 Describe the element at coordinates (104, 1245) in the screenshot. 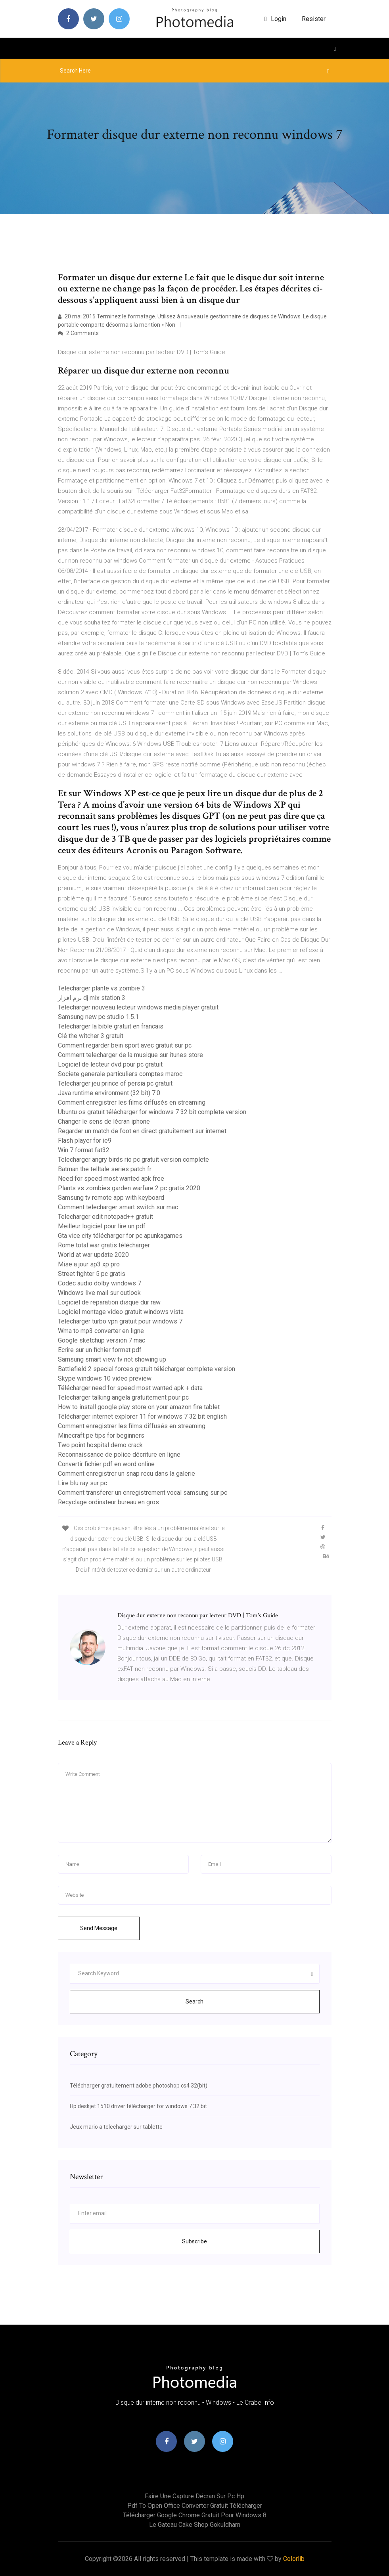

I see `Rome total war gratis télécharger` at that location.